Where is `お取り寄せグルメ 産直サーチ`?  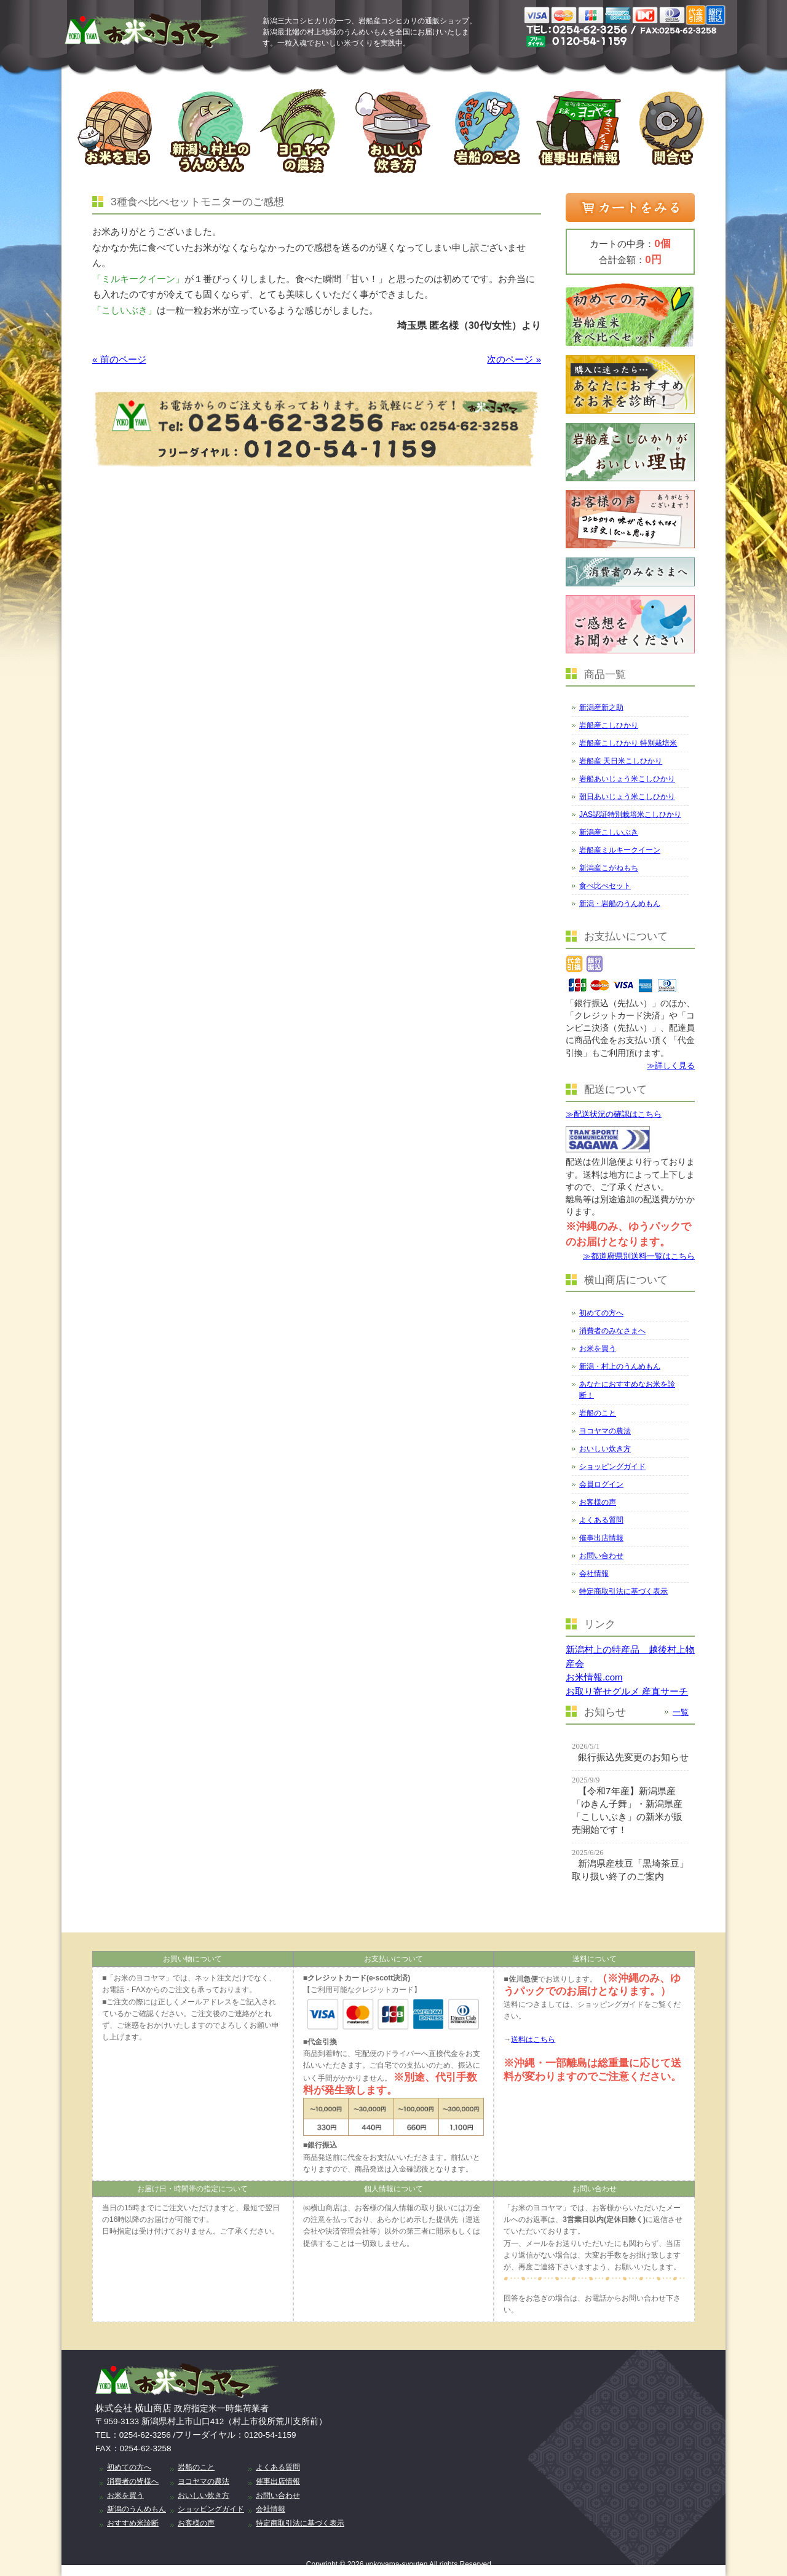
お取り寄せグルメ 産直サーチ is located at coordinates (627, 1691).